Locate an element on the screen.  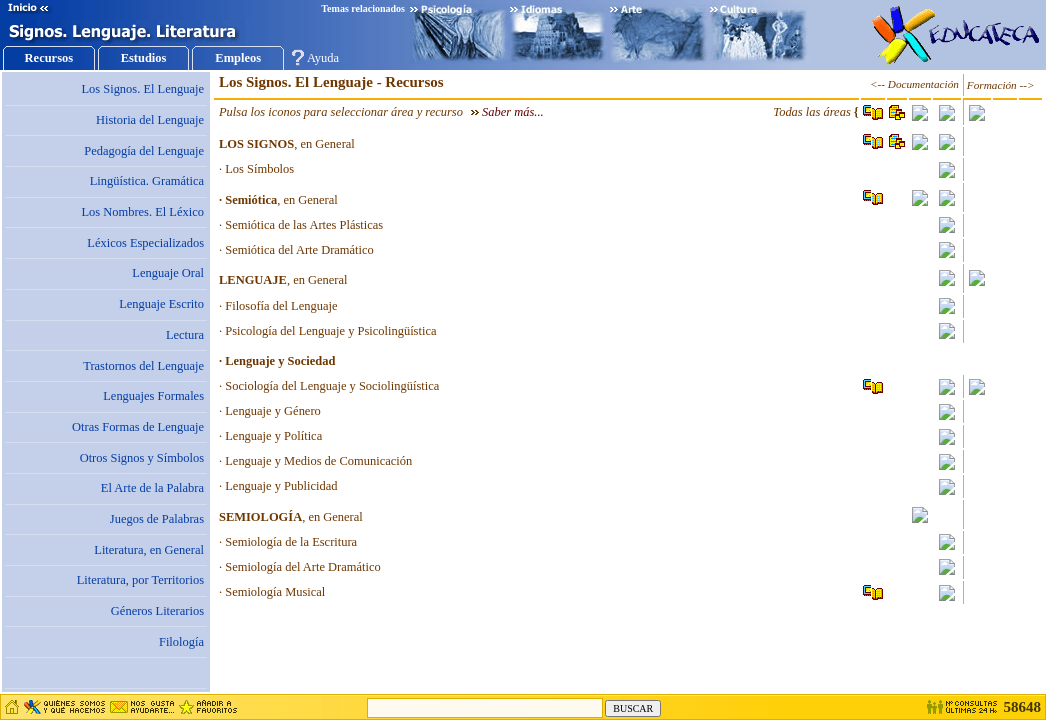
Ayuda is located at coordinates (323, 58).